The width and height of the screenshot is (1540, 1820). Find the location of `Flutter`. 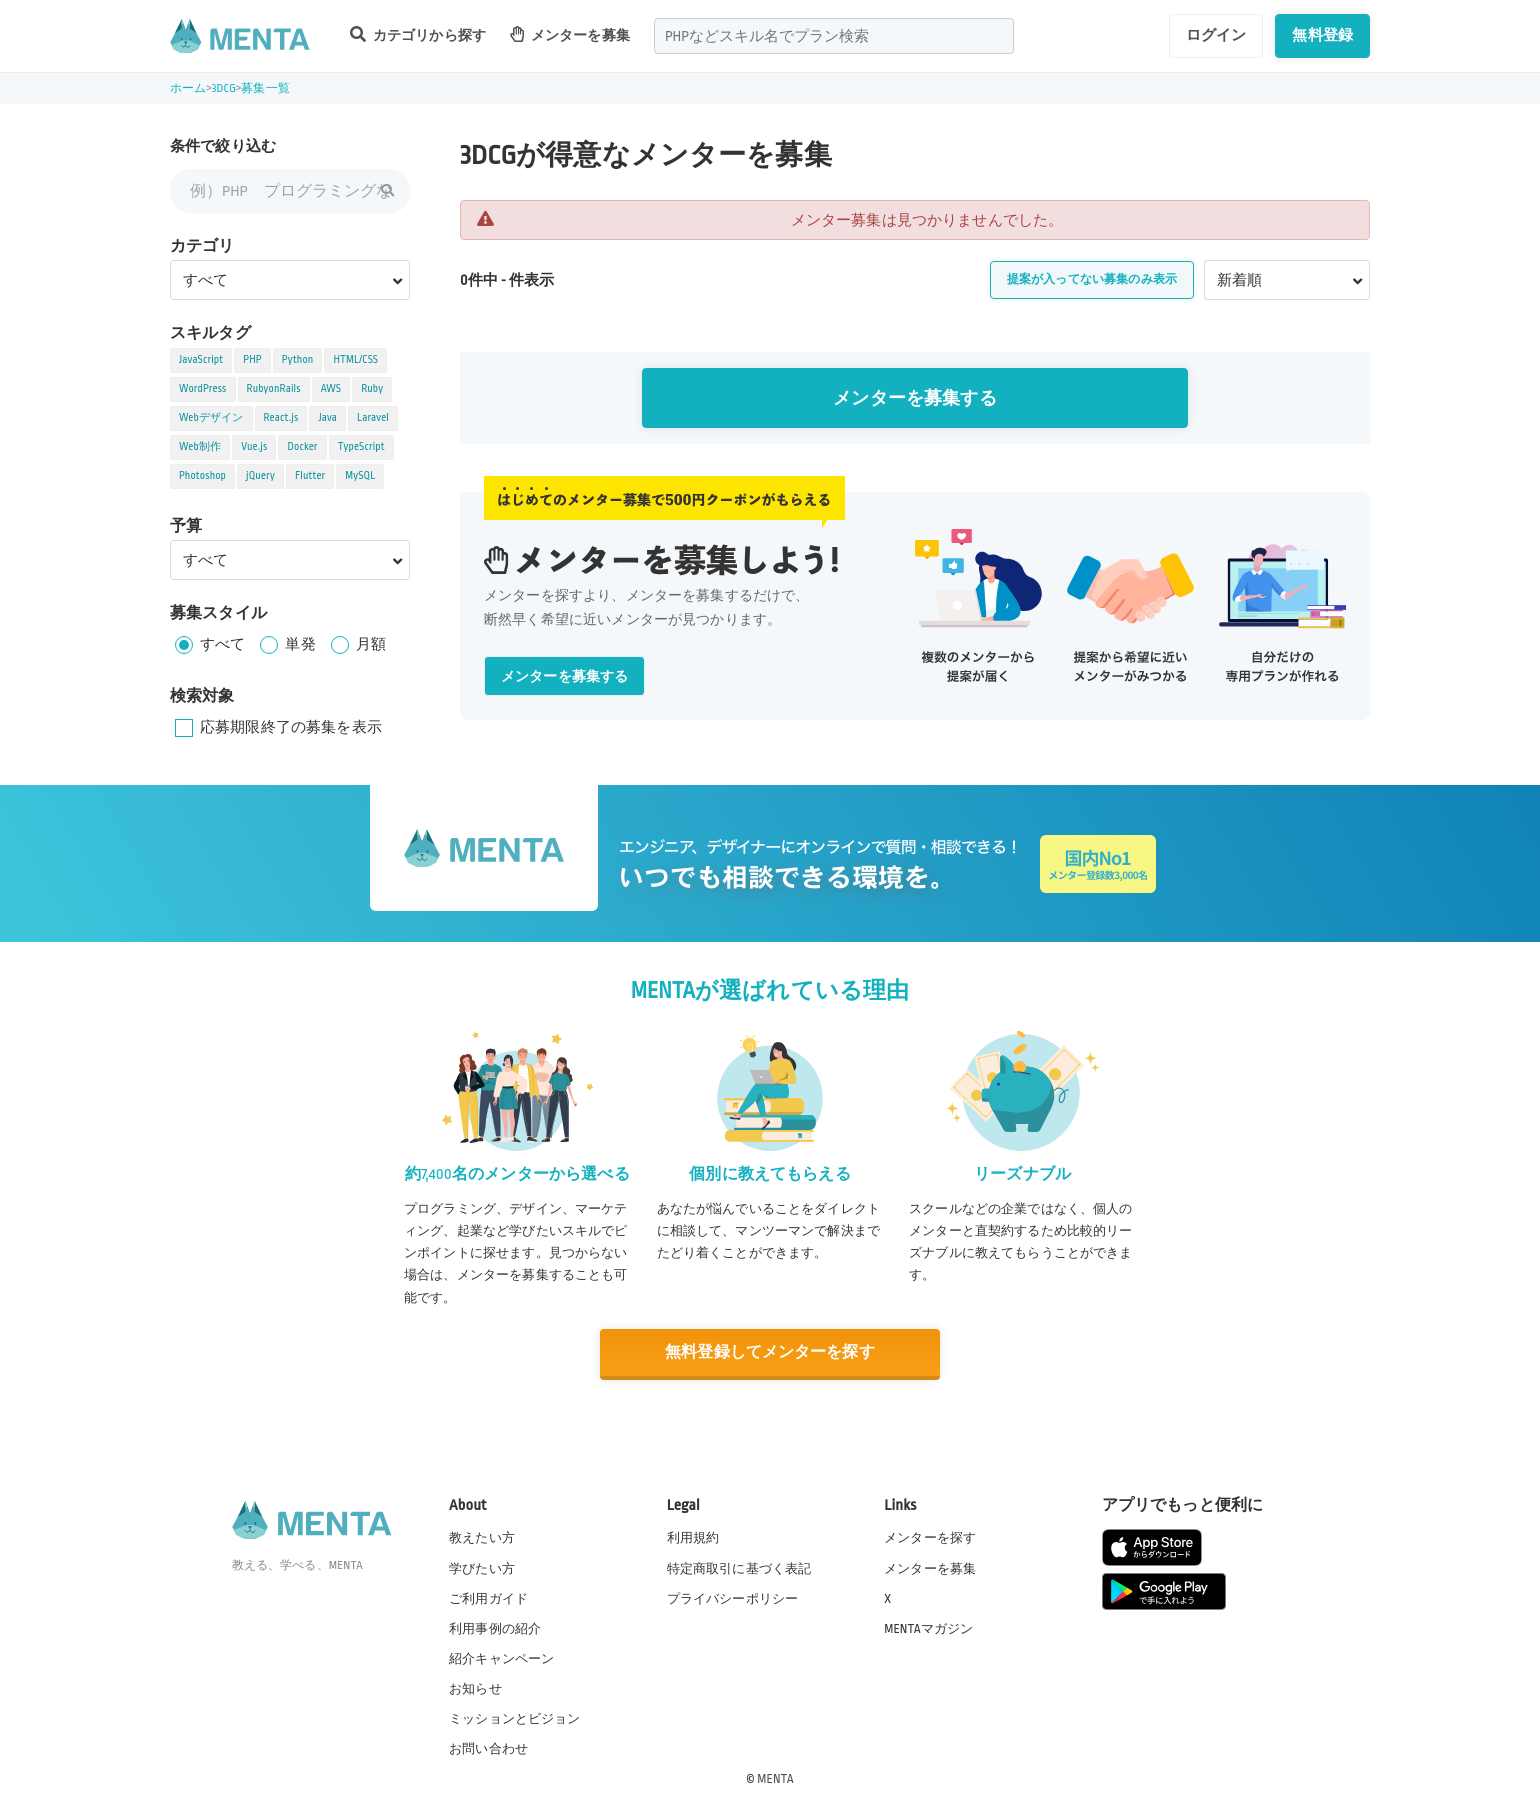

Flutter is located at coordinates (310, 476).